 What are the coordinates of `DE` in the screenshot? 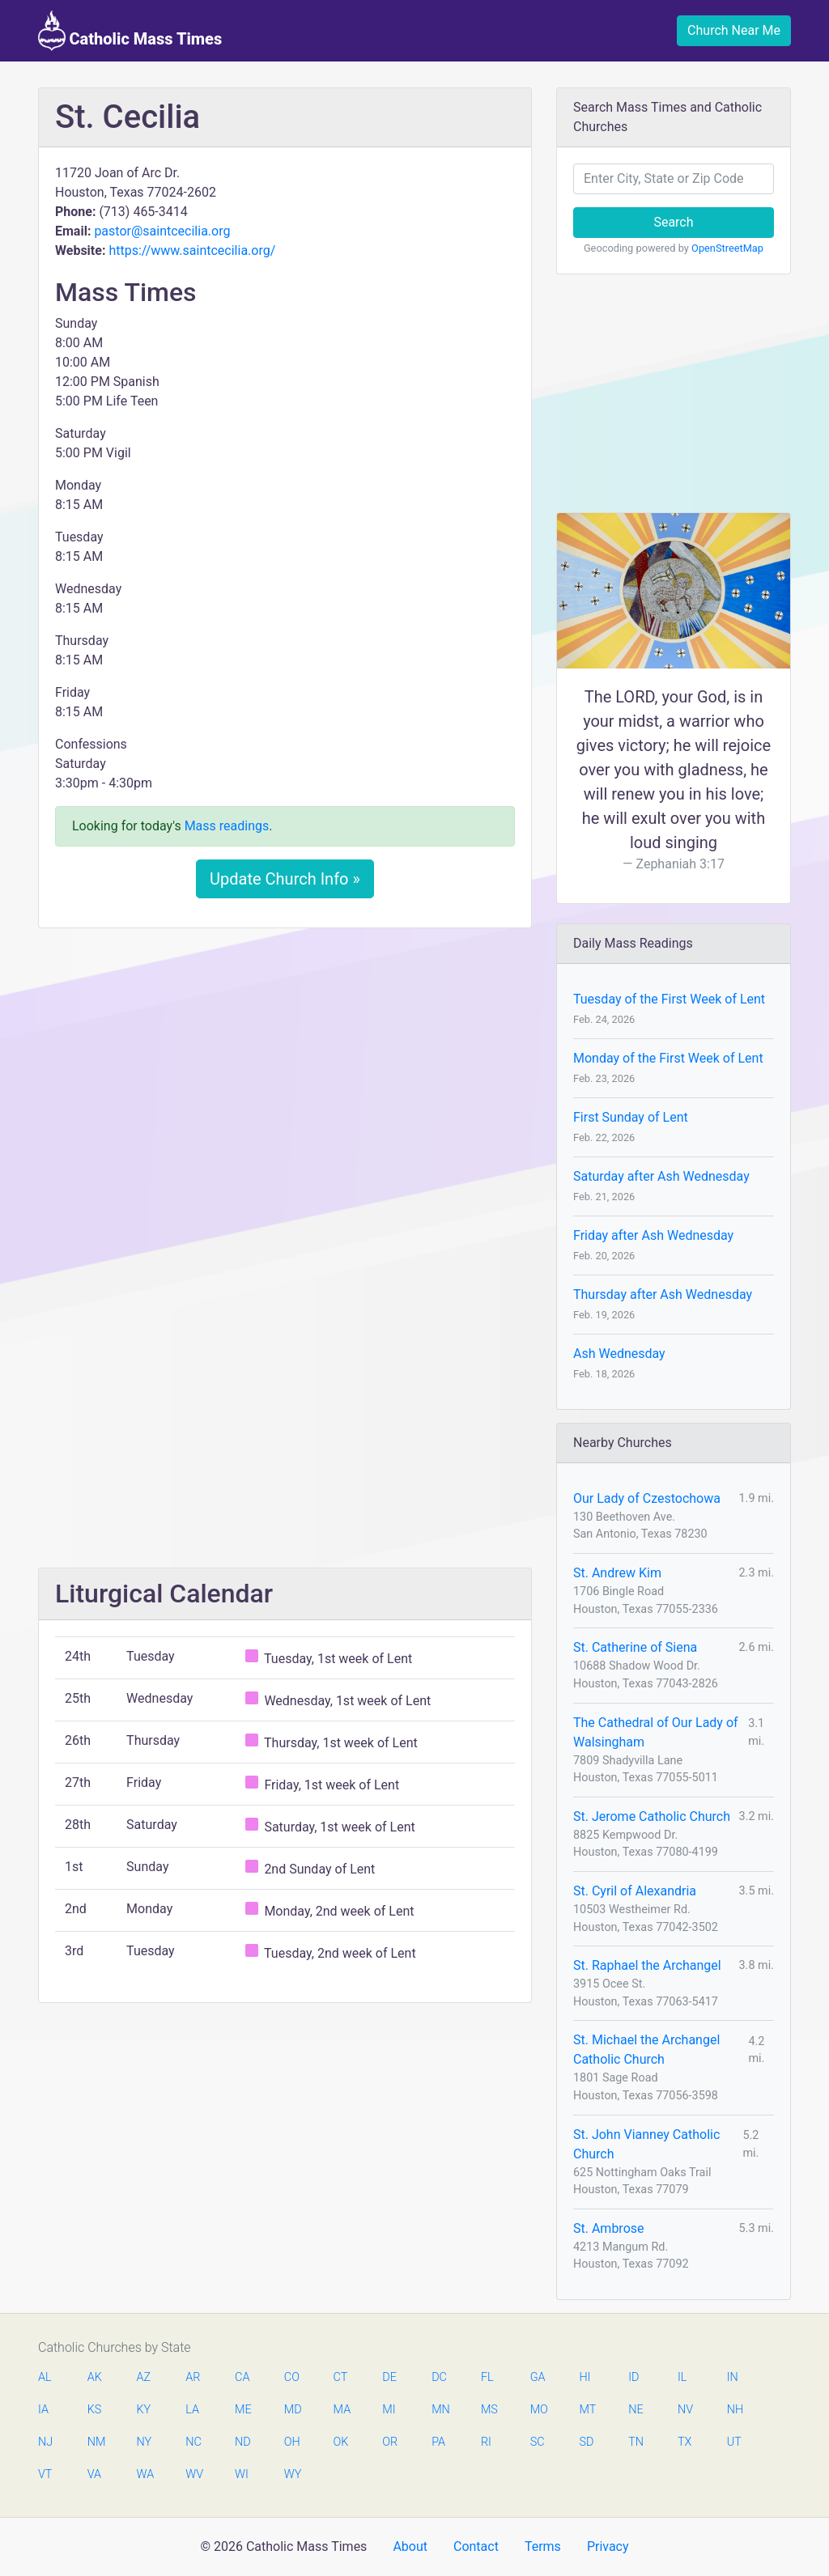 It's located at (389, 2377).